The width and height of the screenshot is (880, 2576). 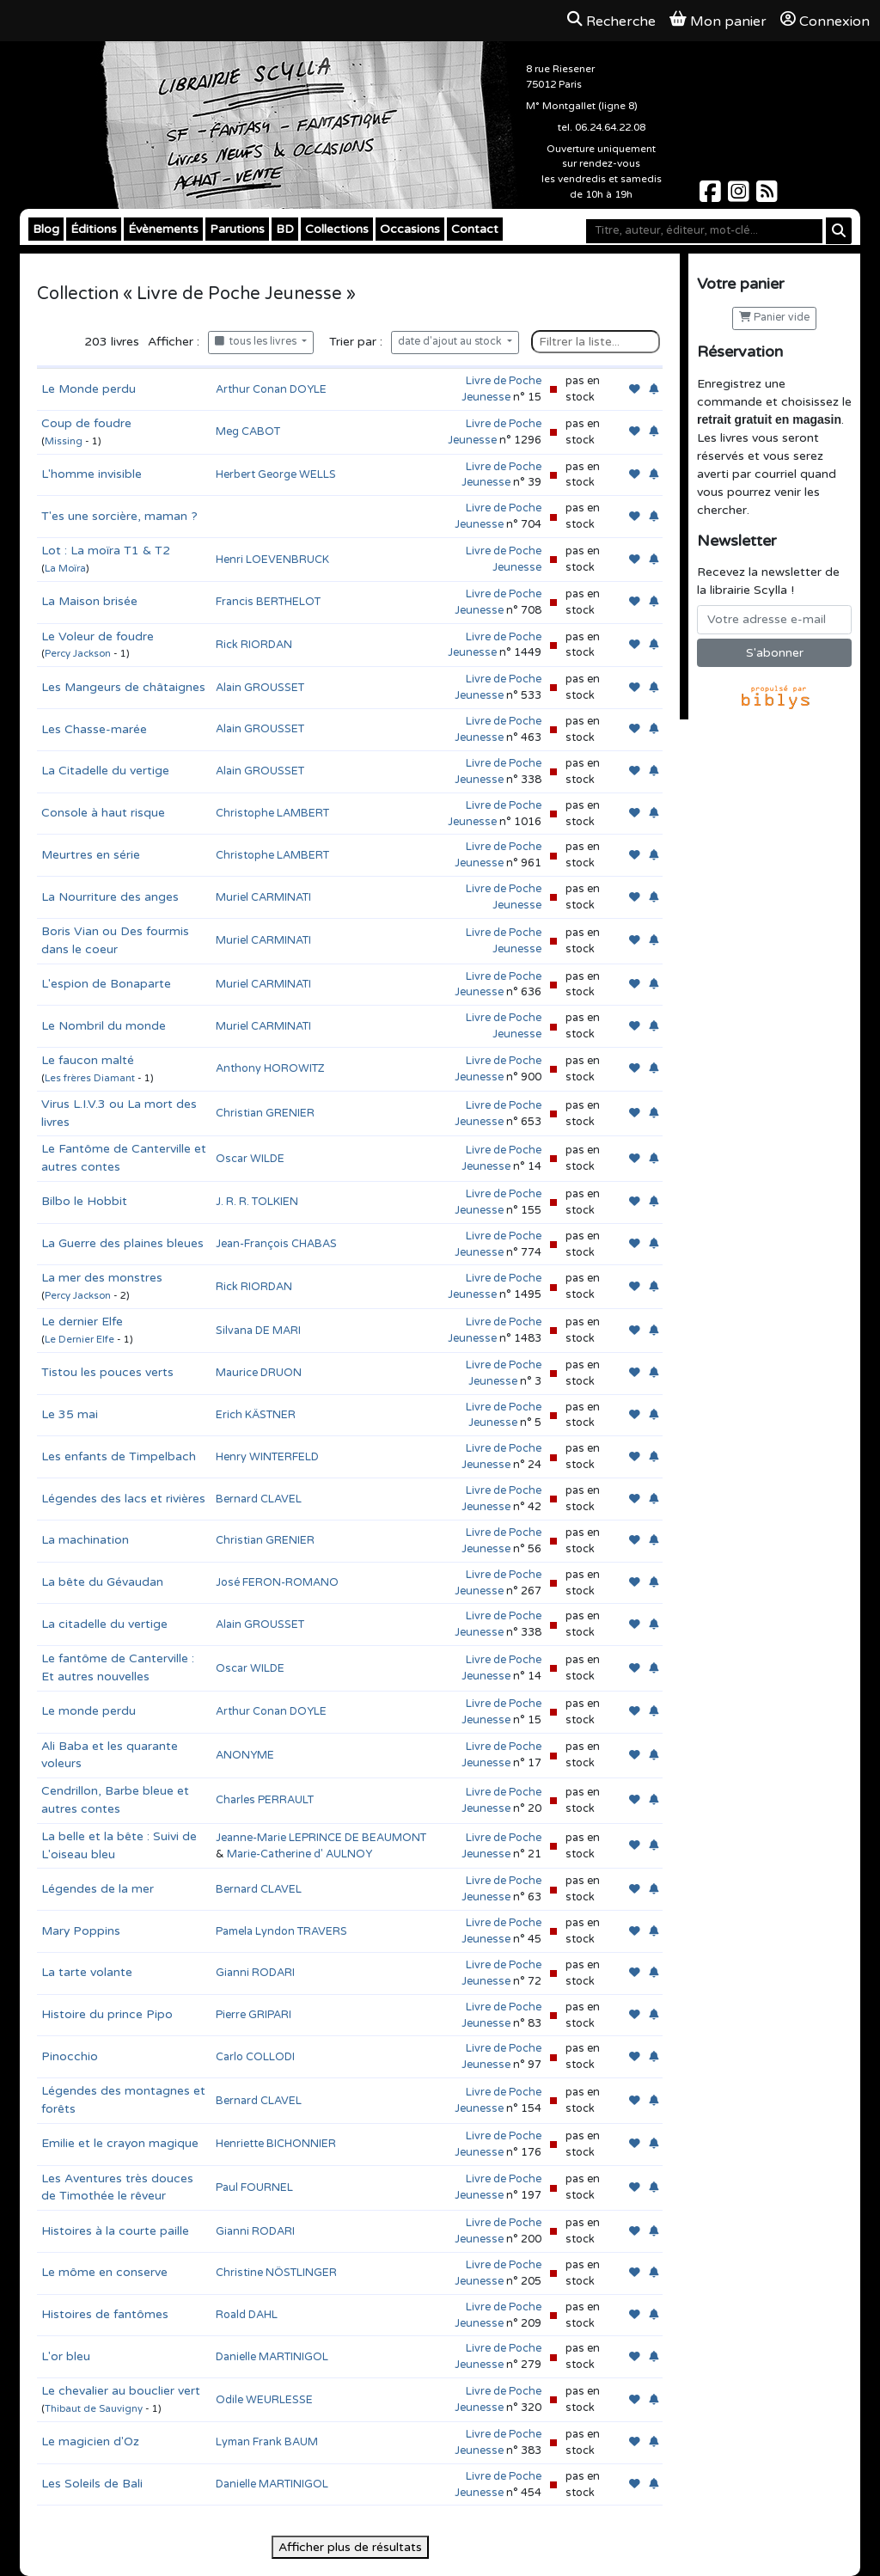 What do you see at coordinates (118, 1456) in the screenshot?
I see `Les enfants de Timpelbach` at bounding box center [118, 1456].